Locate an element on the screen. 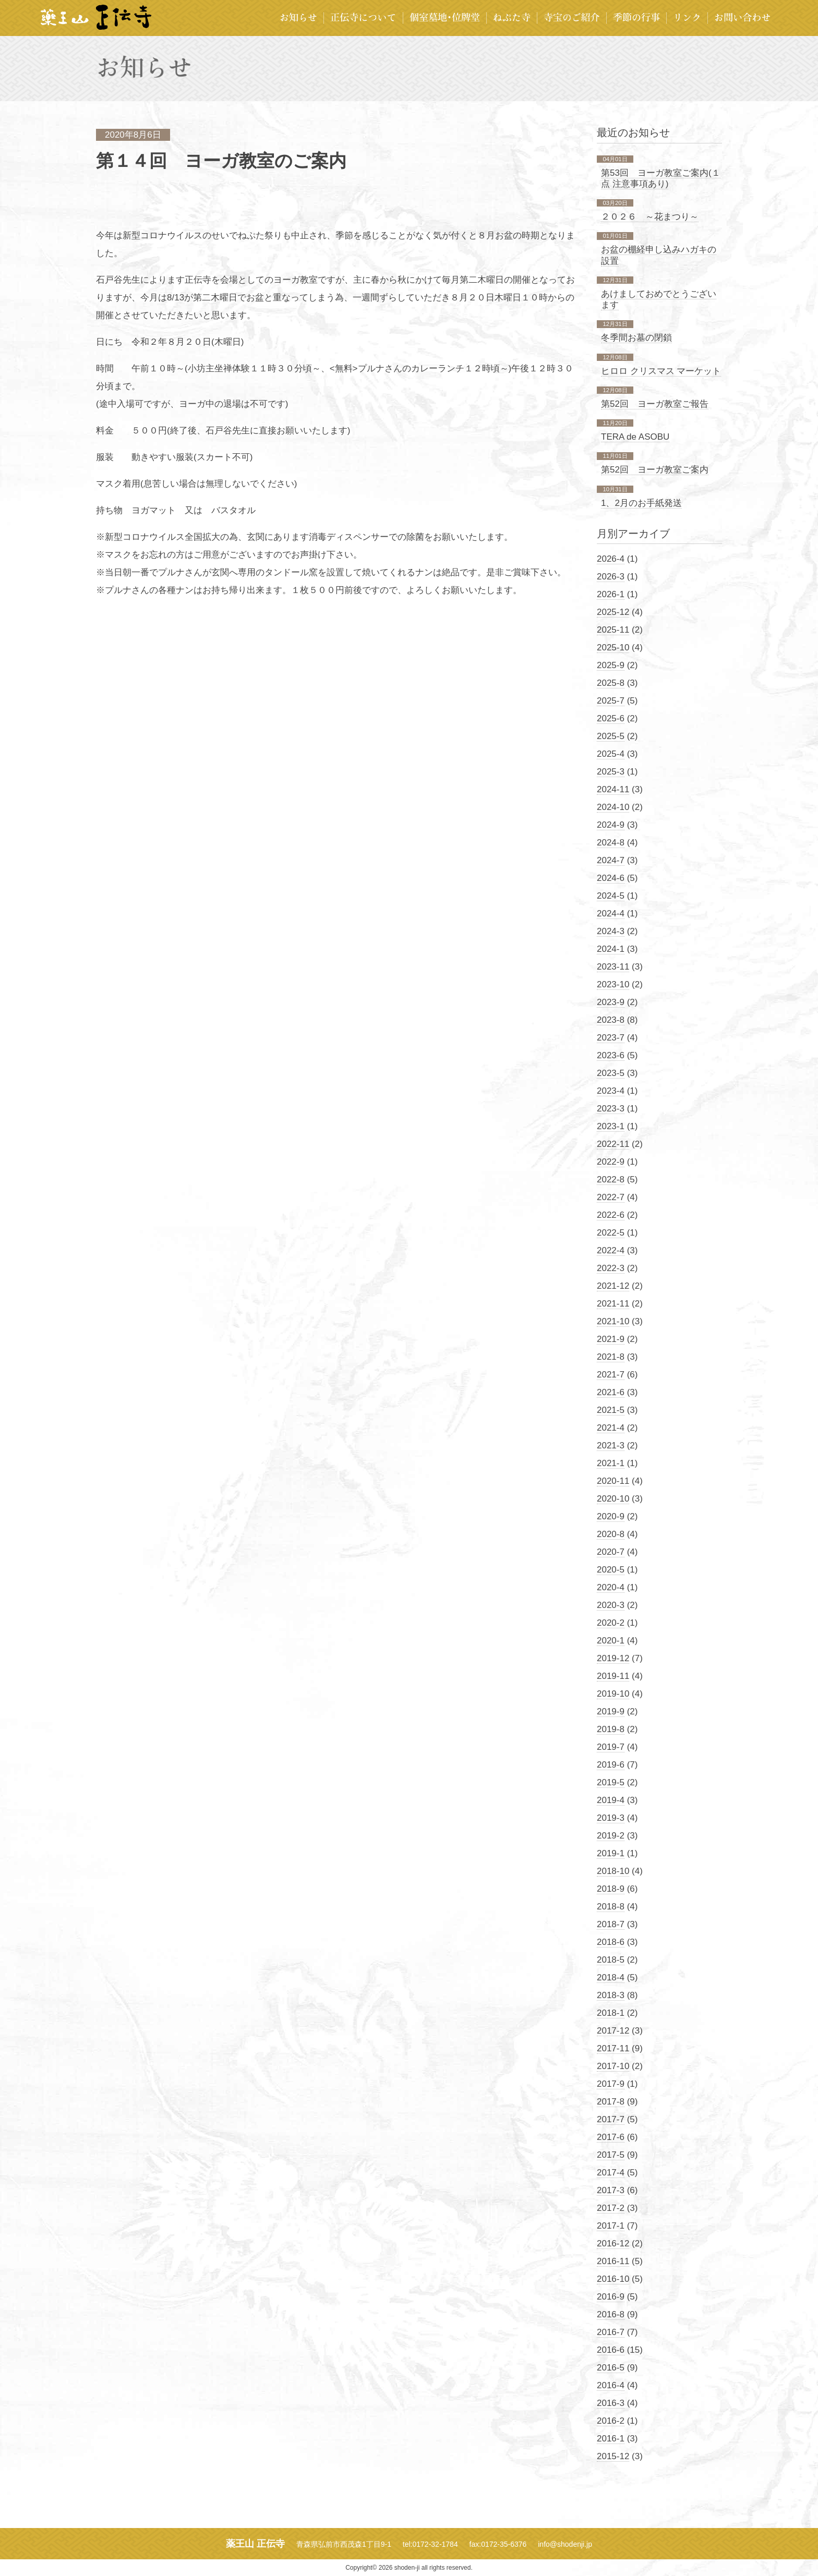 Image resolution: width=818 pixels, height=2576 pixels. 2024-3 is located at coordinates (610, 931).